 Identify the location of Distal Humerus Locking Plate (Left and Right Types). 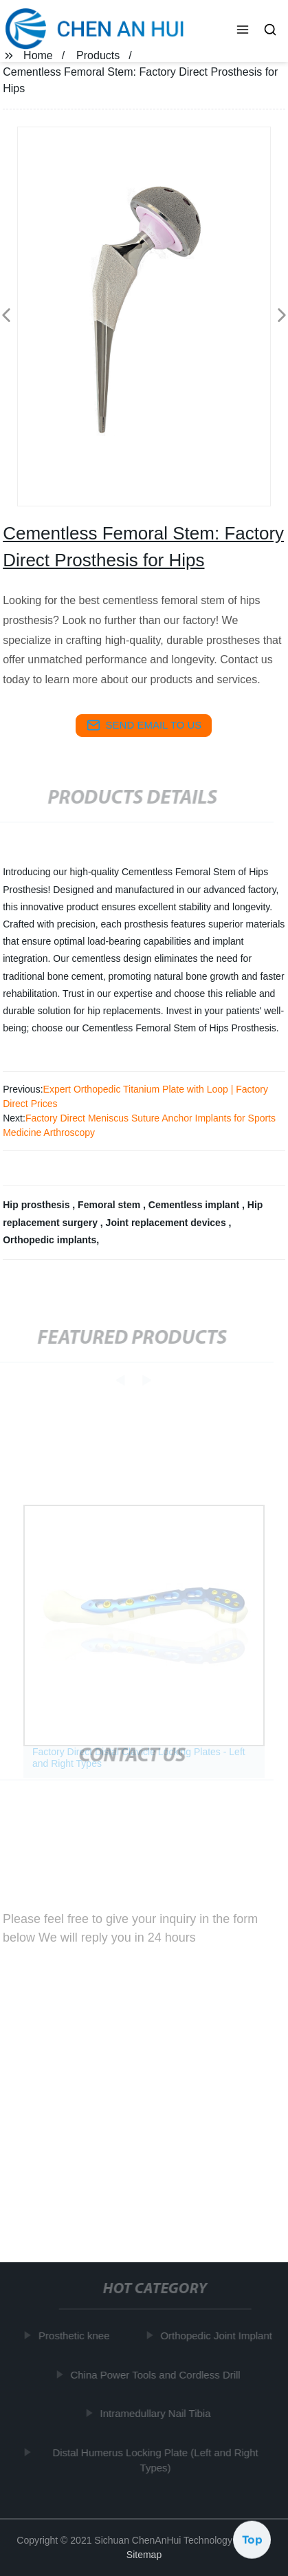
(157, 2459).